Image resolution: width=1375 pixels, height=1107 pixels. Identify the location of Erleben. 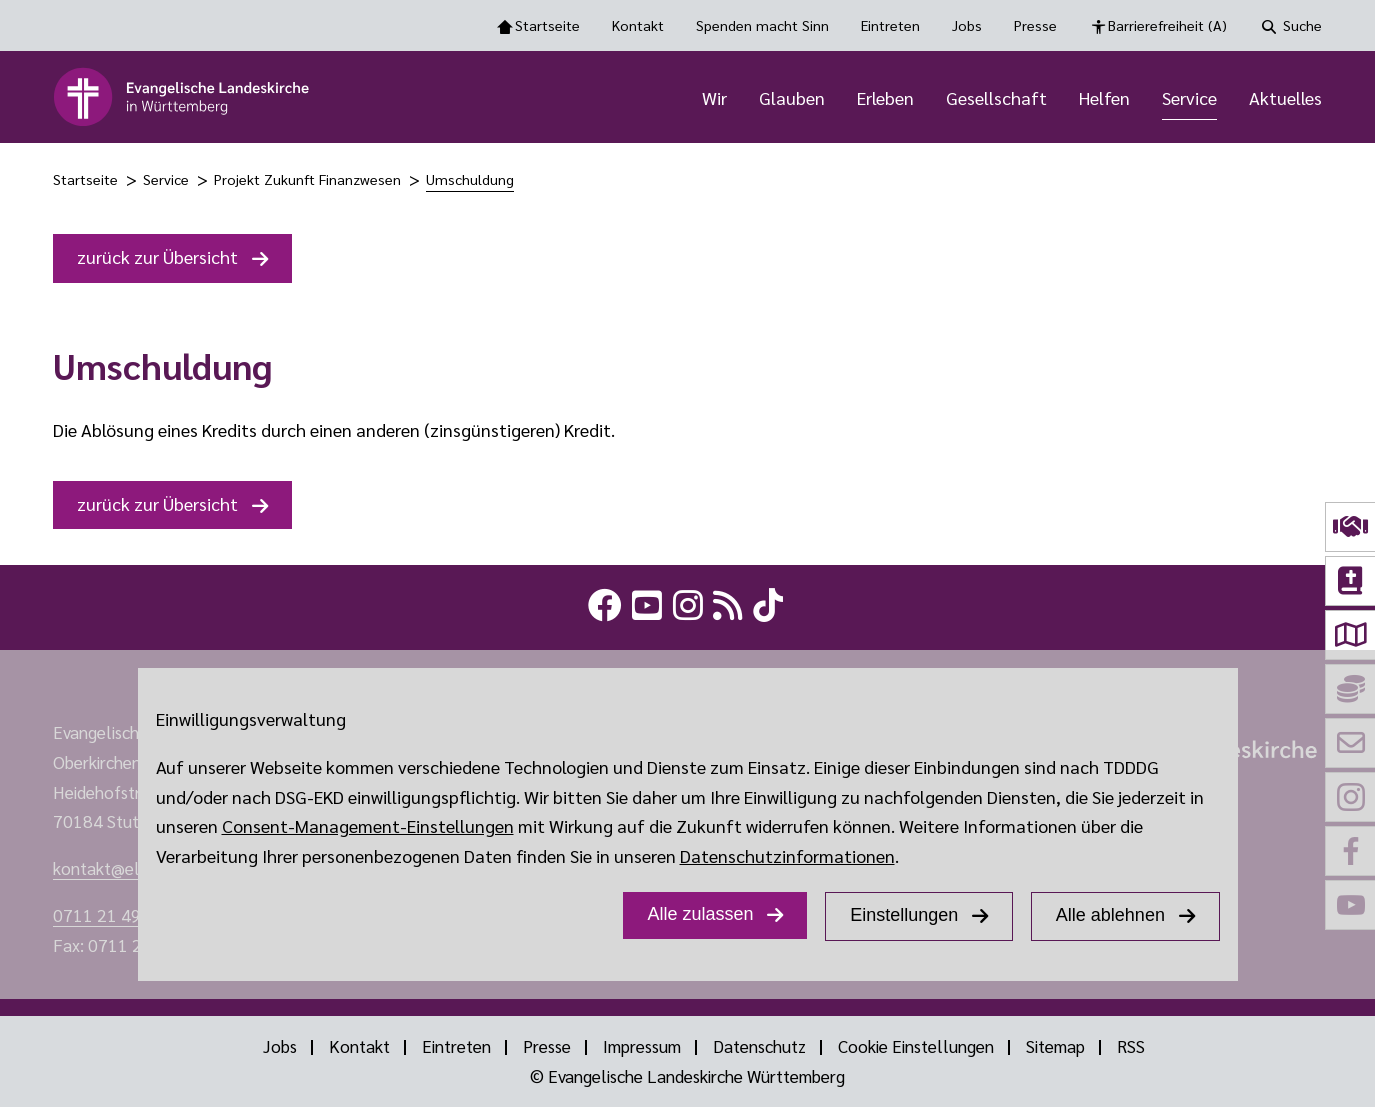
(885, 97).